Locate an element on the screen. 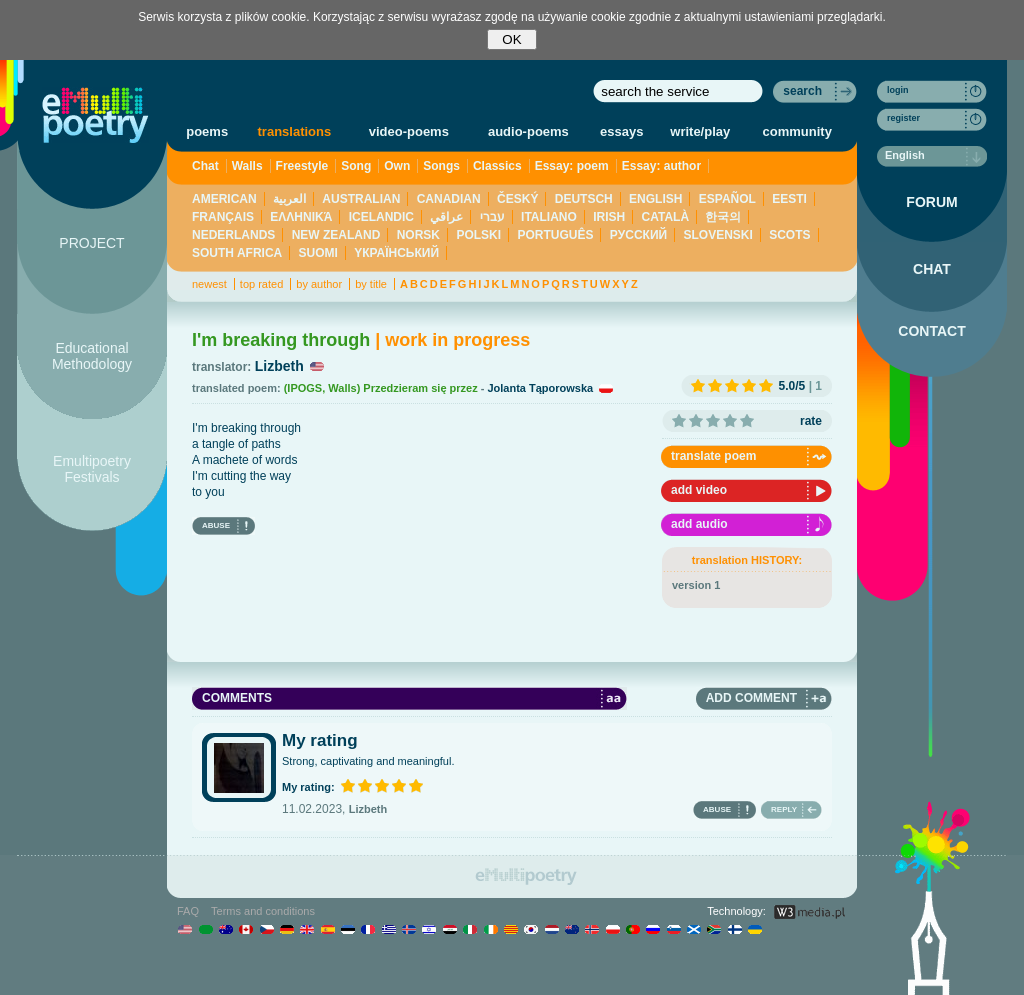 The height and width of the screenshot is (995, 1024). CATALÀ is located at coordinates (666, 217).